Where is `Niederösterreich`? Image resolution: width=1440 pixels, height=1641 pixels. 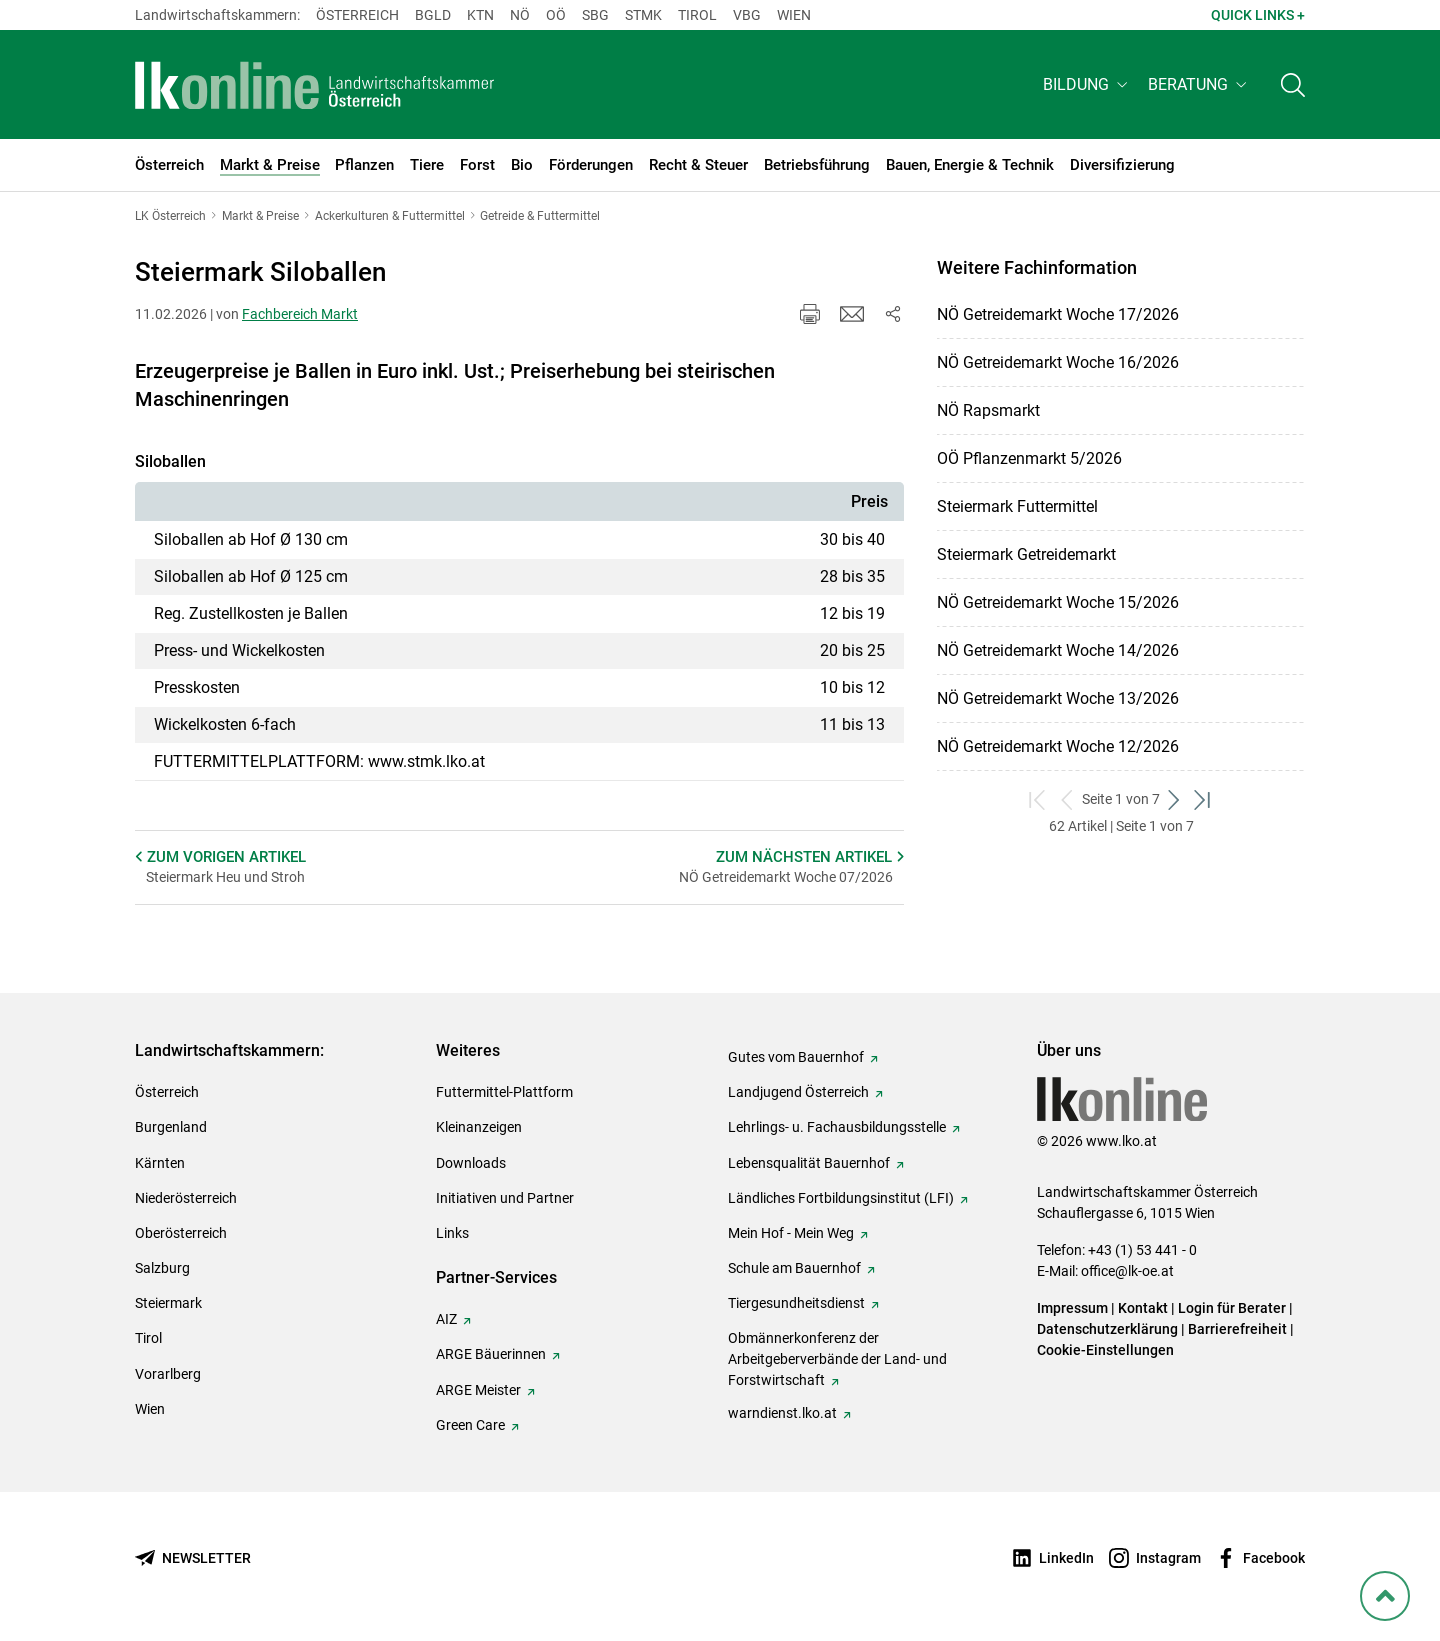
Niederösterreich is located at coordinates (186, 1198).